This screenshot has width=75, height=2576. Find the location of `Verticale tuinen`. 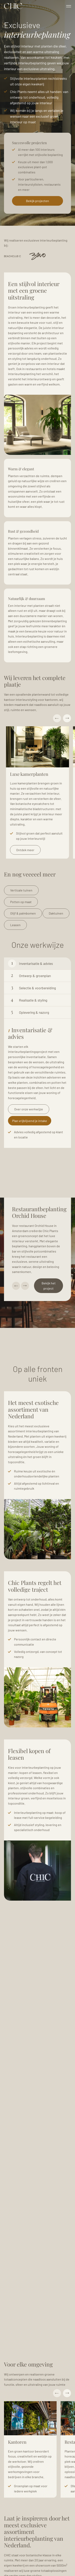

Verticale tuinen is located at coordinates (21, 890).